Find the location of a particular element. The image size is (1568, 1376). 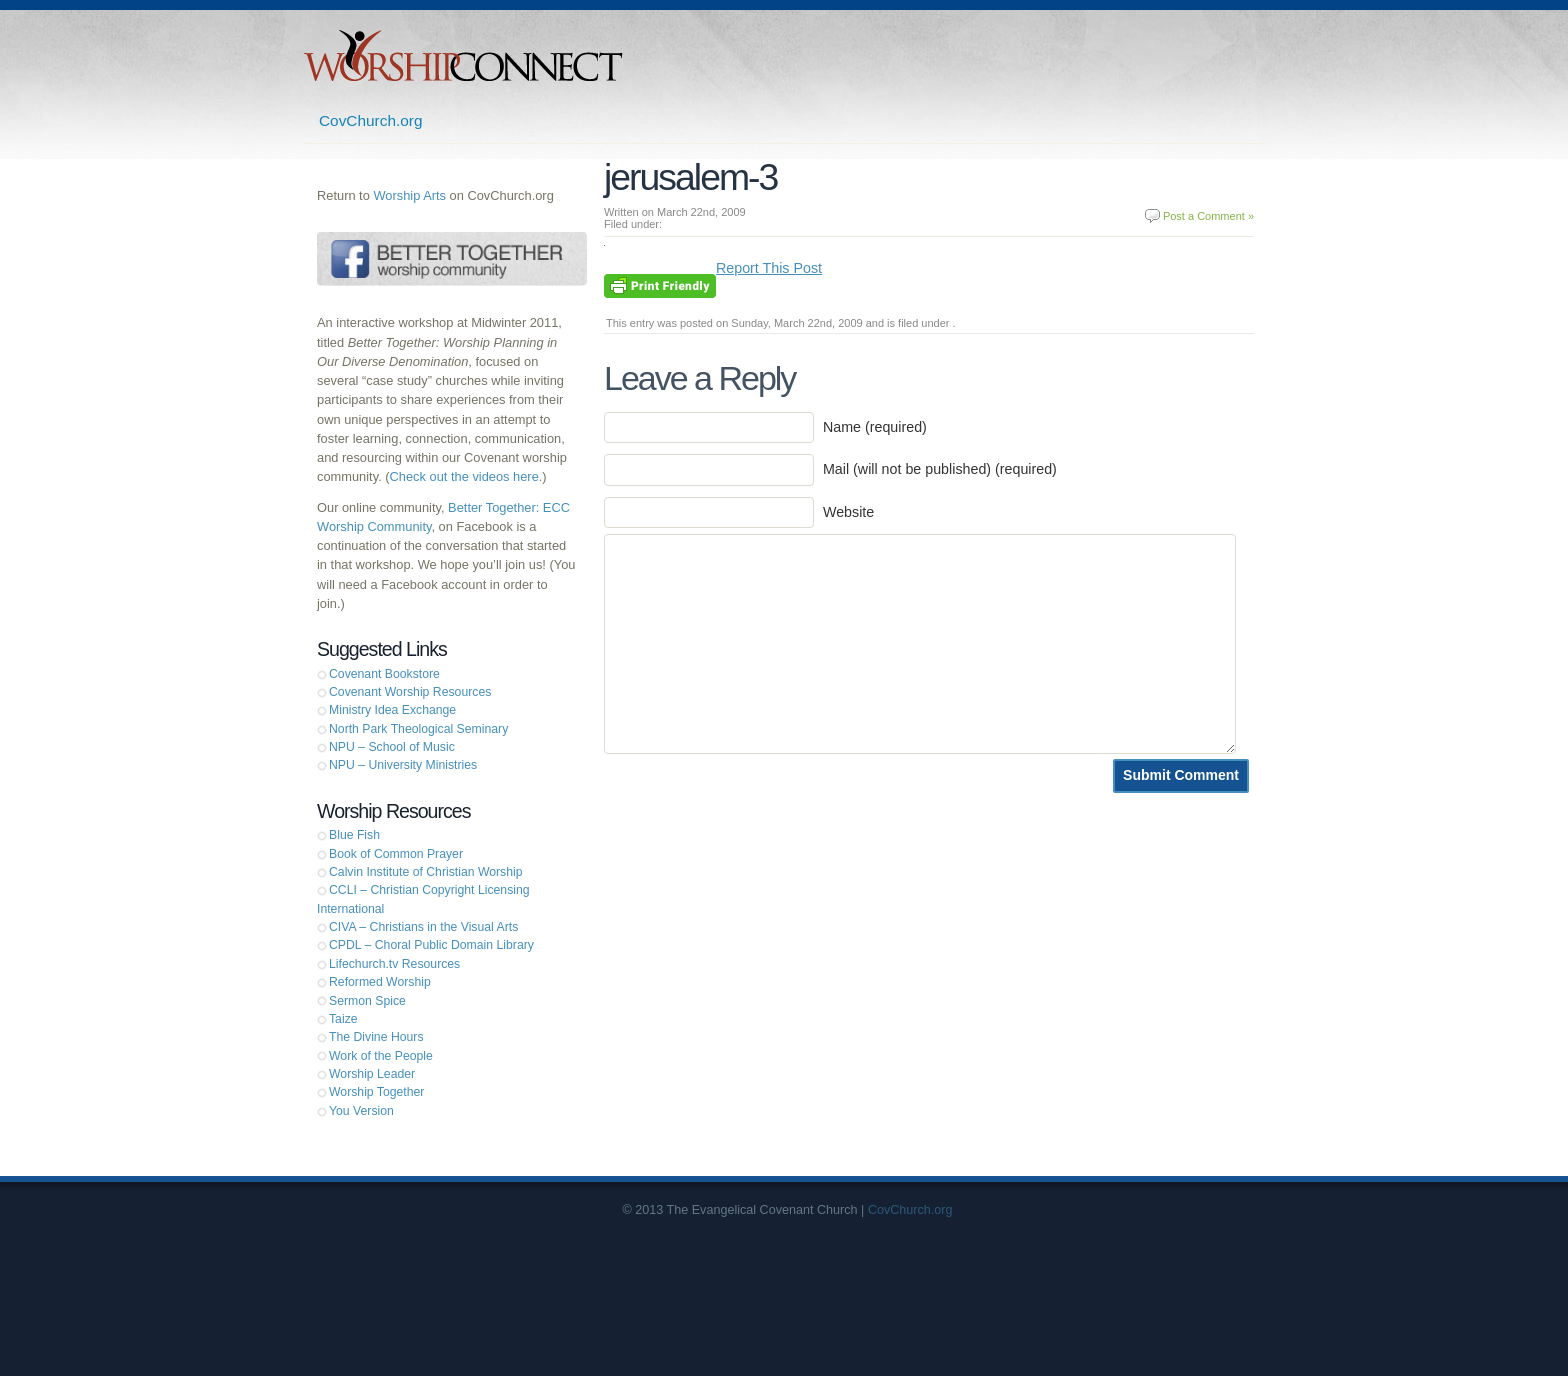

The Divine Hours is located at coordinates (376, 1037).